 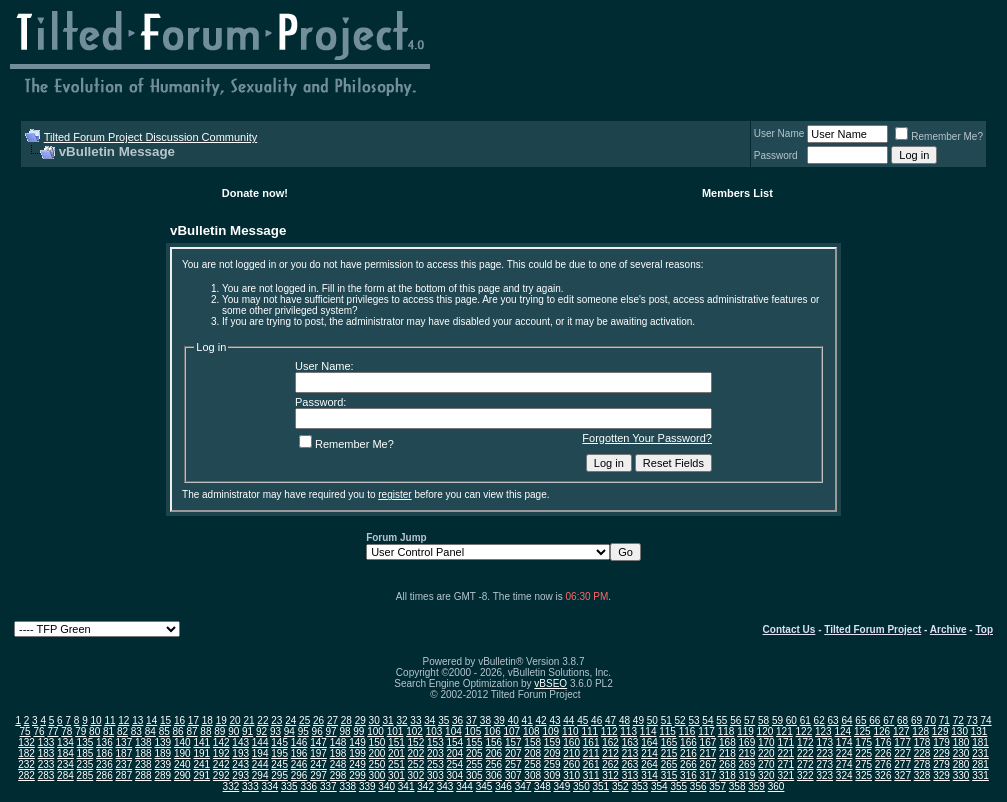 I want to click on 228, so click(x=922, y=753).